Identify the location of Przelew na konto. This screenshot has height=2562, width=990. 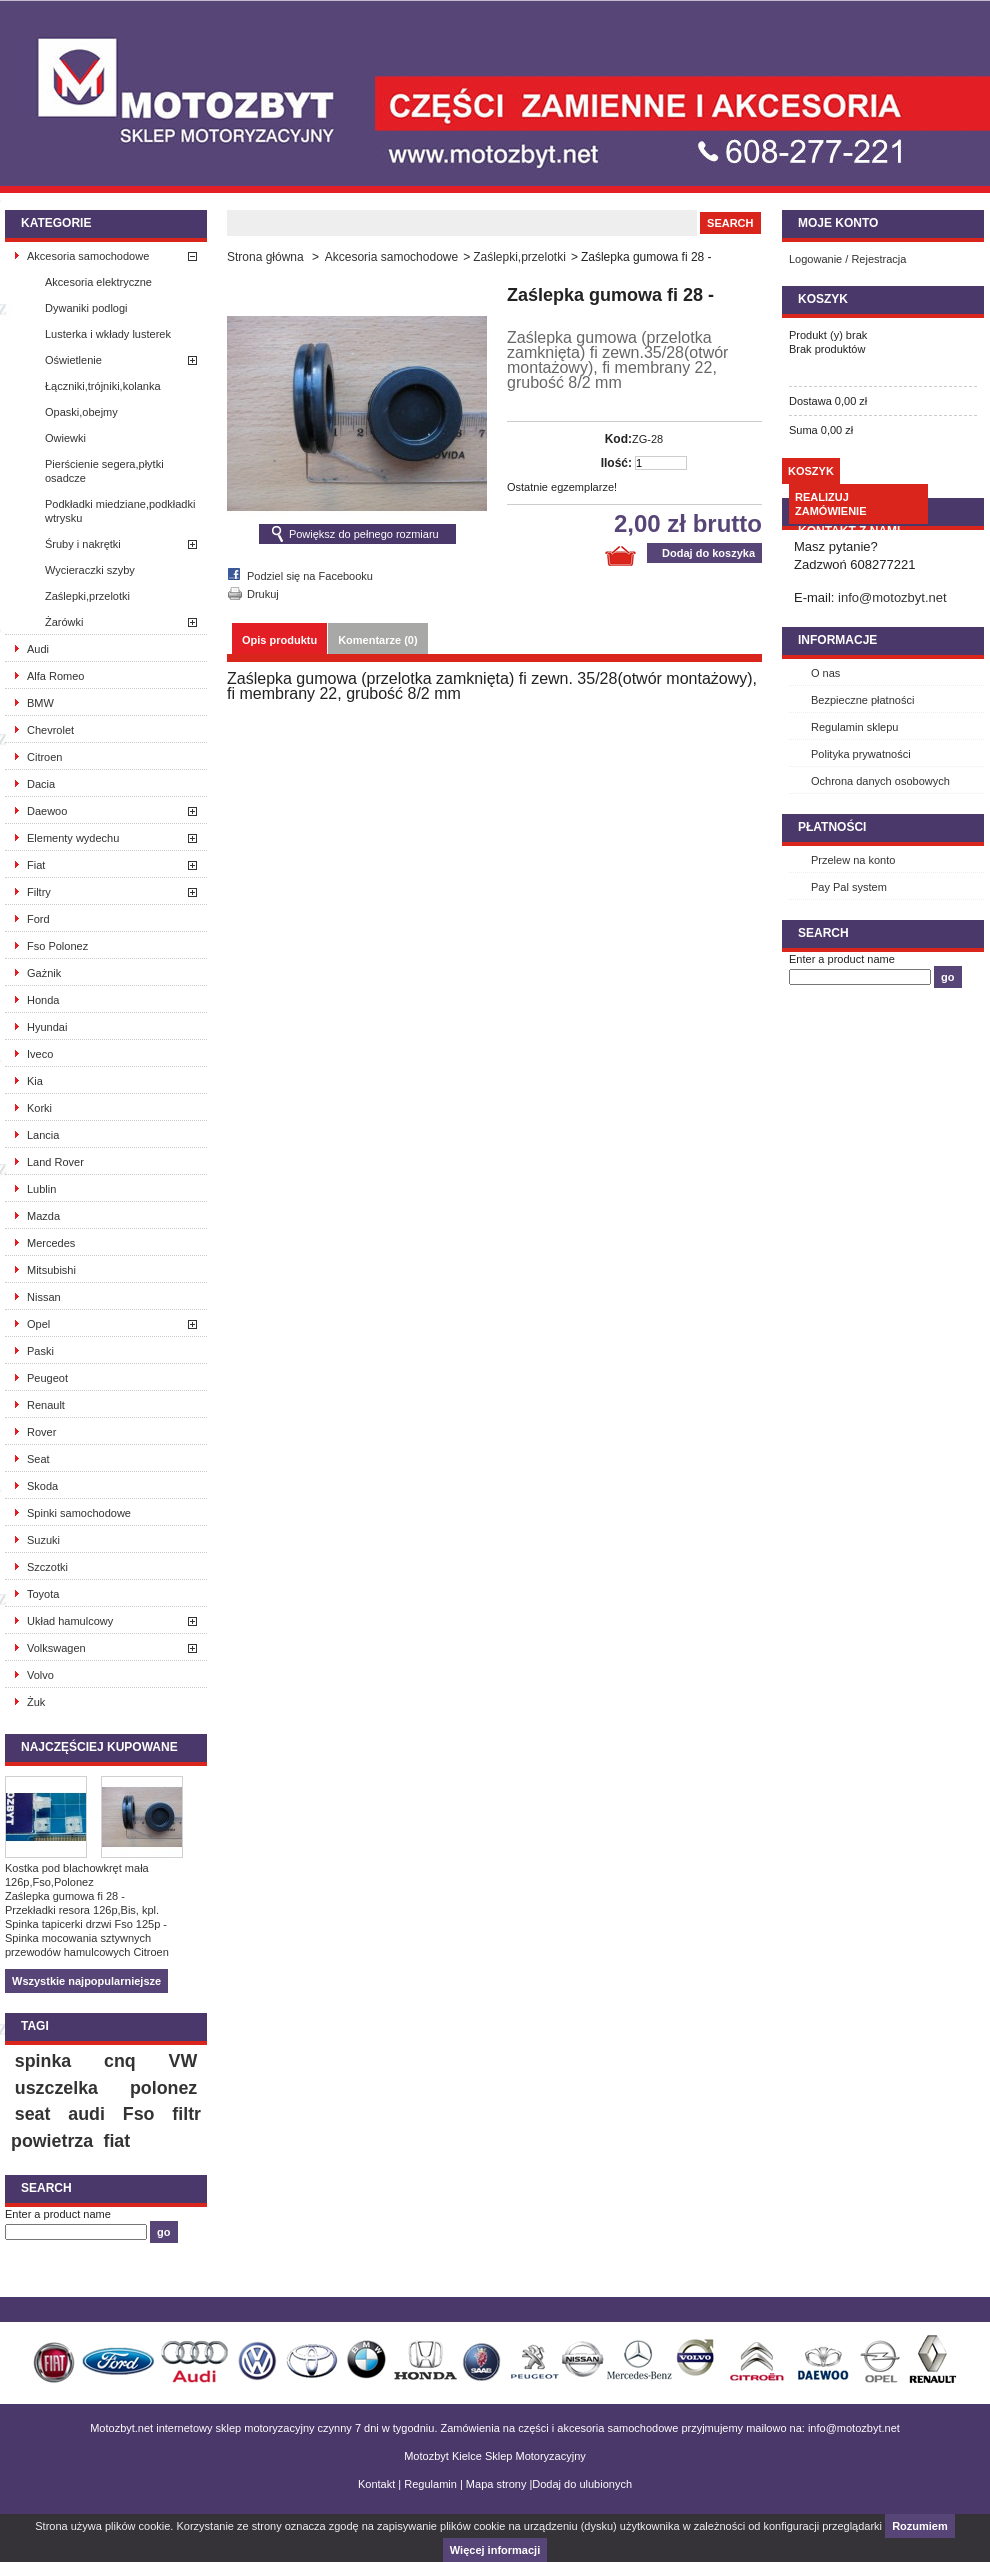
(853, 860).